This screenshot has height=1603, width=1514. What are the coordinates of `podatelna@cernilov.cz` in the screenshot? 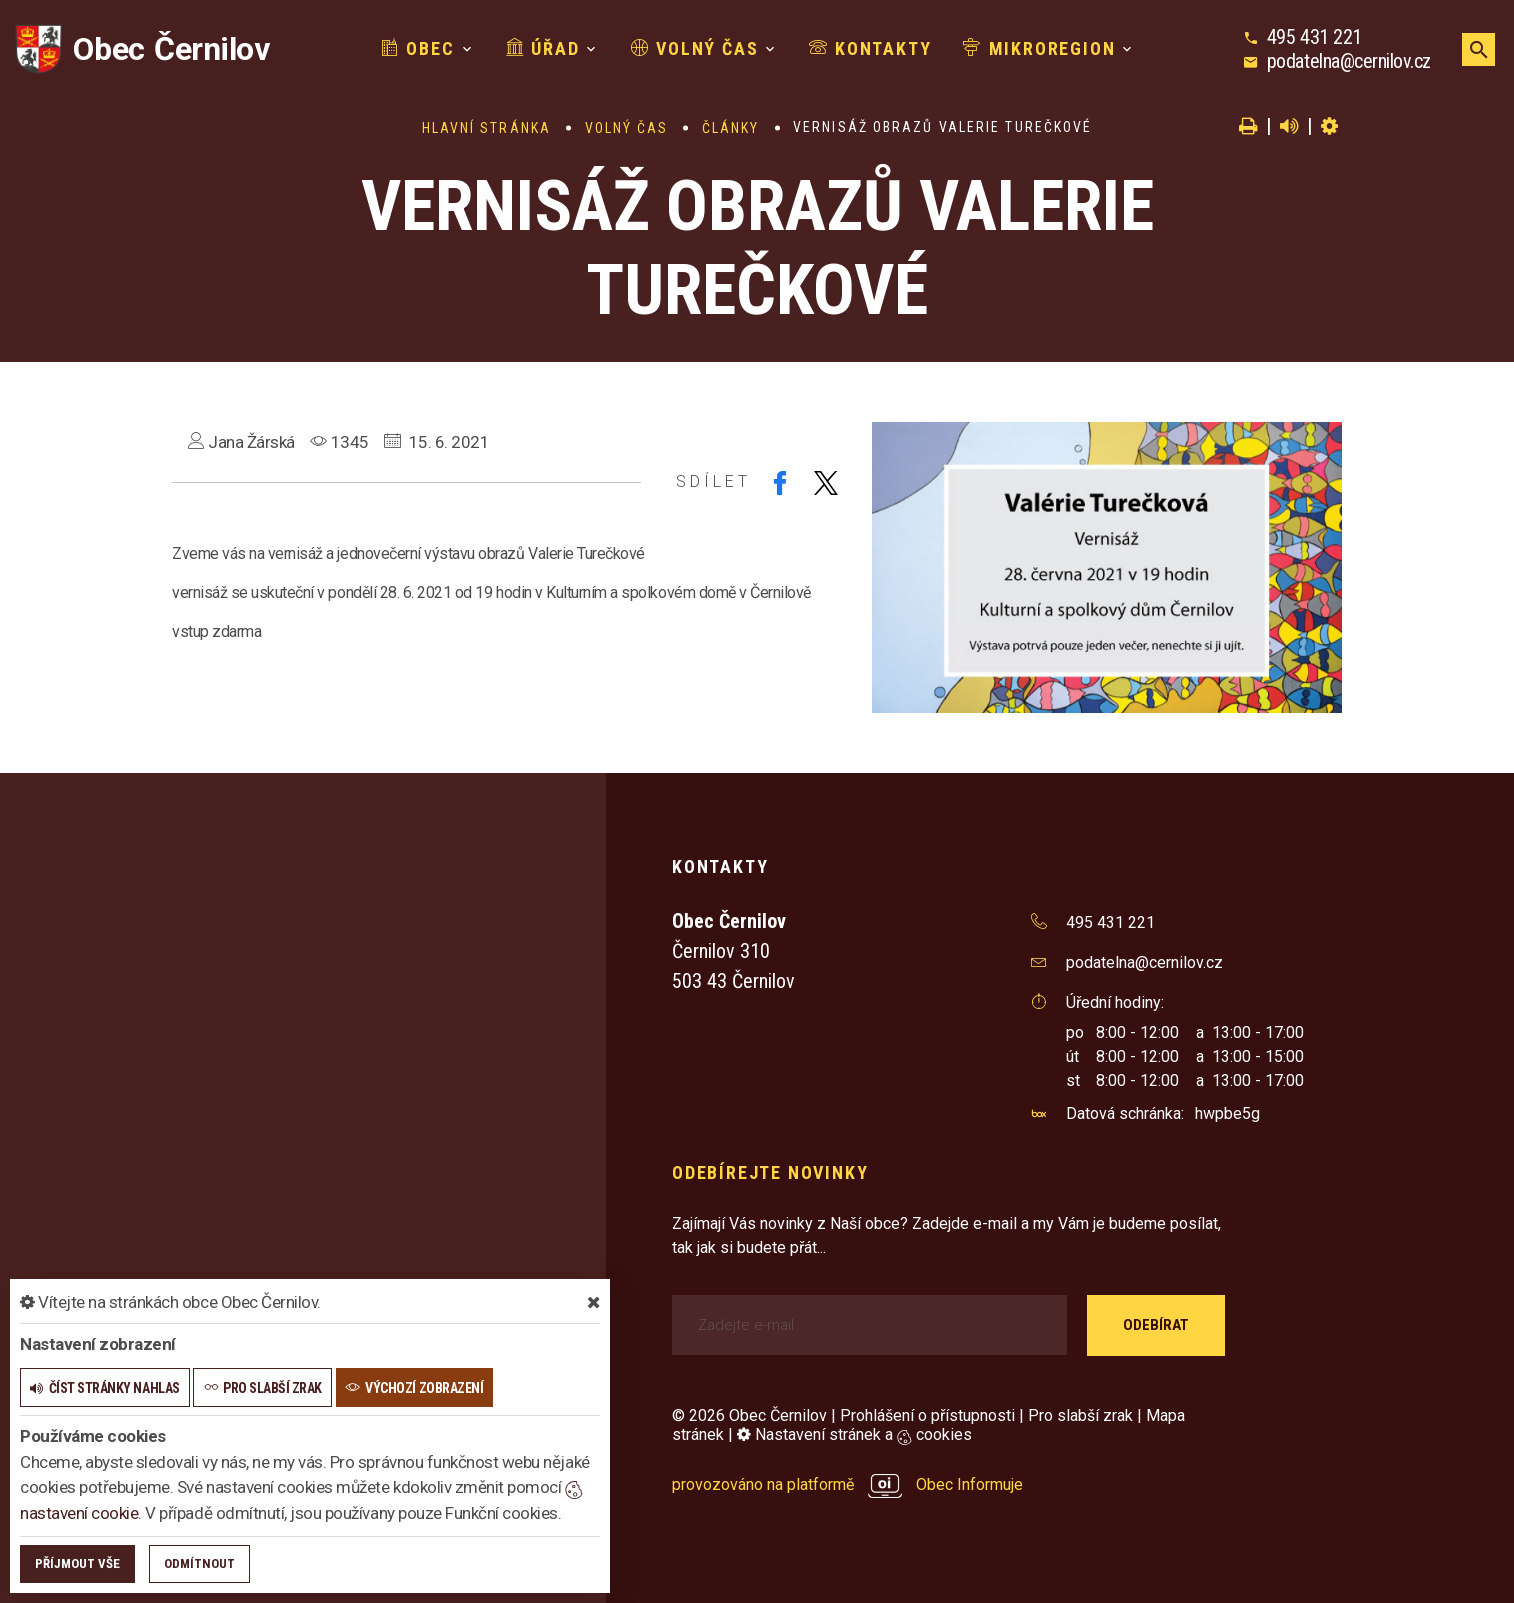 It's located at (1349, 61).